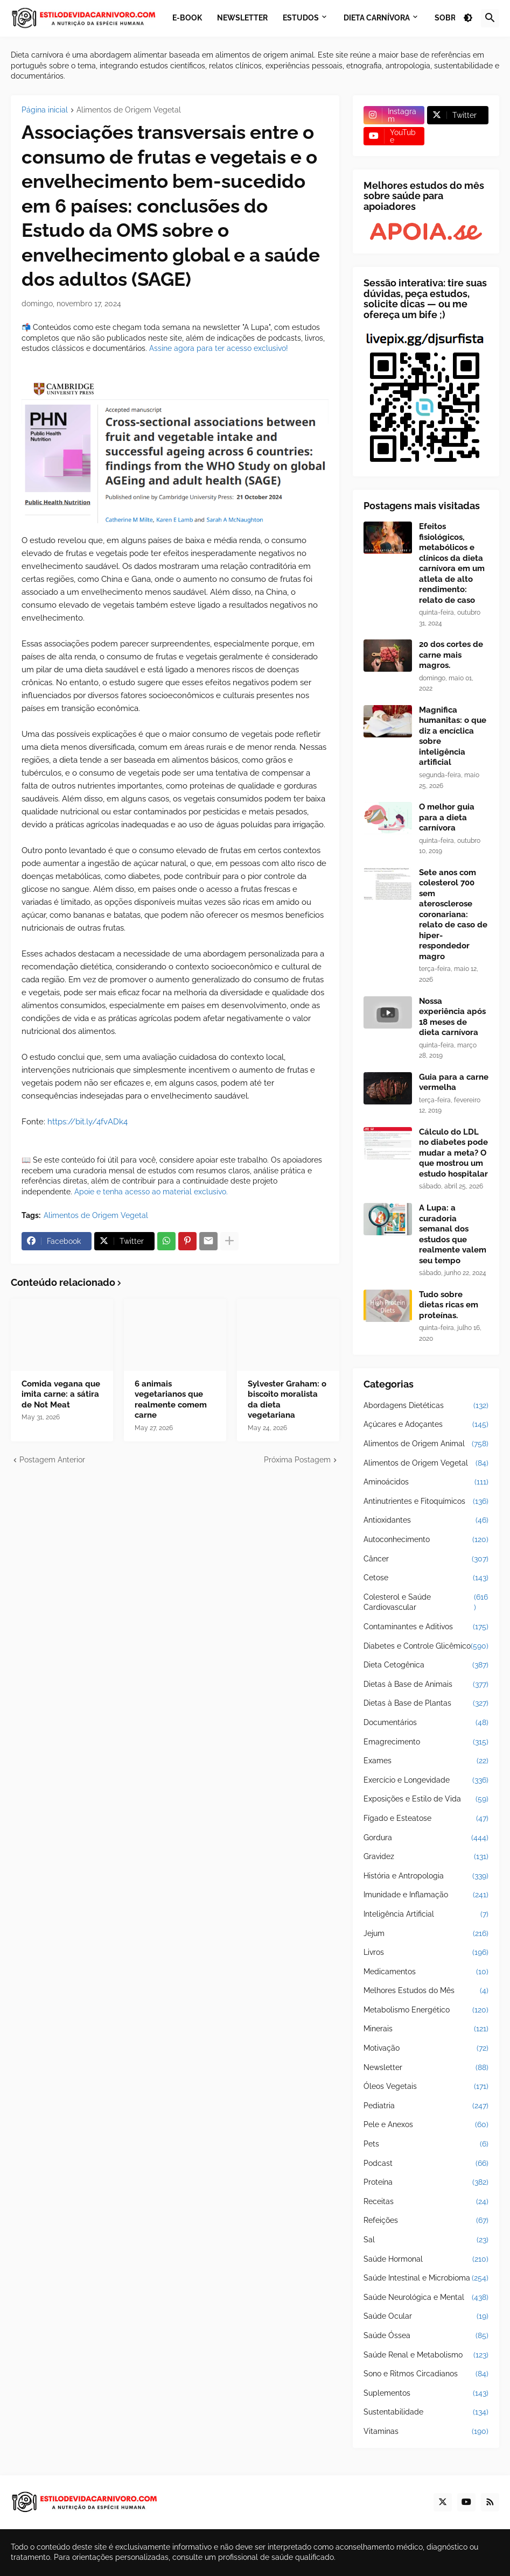 Image resolution: width=510 pixels, height=2576 pixels. What do you see at coordinates (426, 2220) in the screenshot?
I see `Refeições` at bounding box center [426, 2220].